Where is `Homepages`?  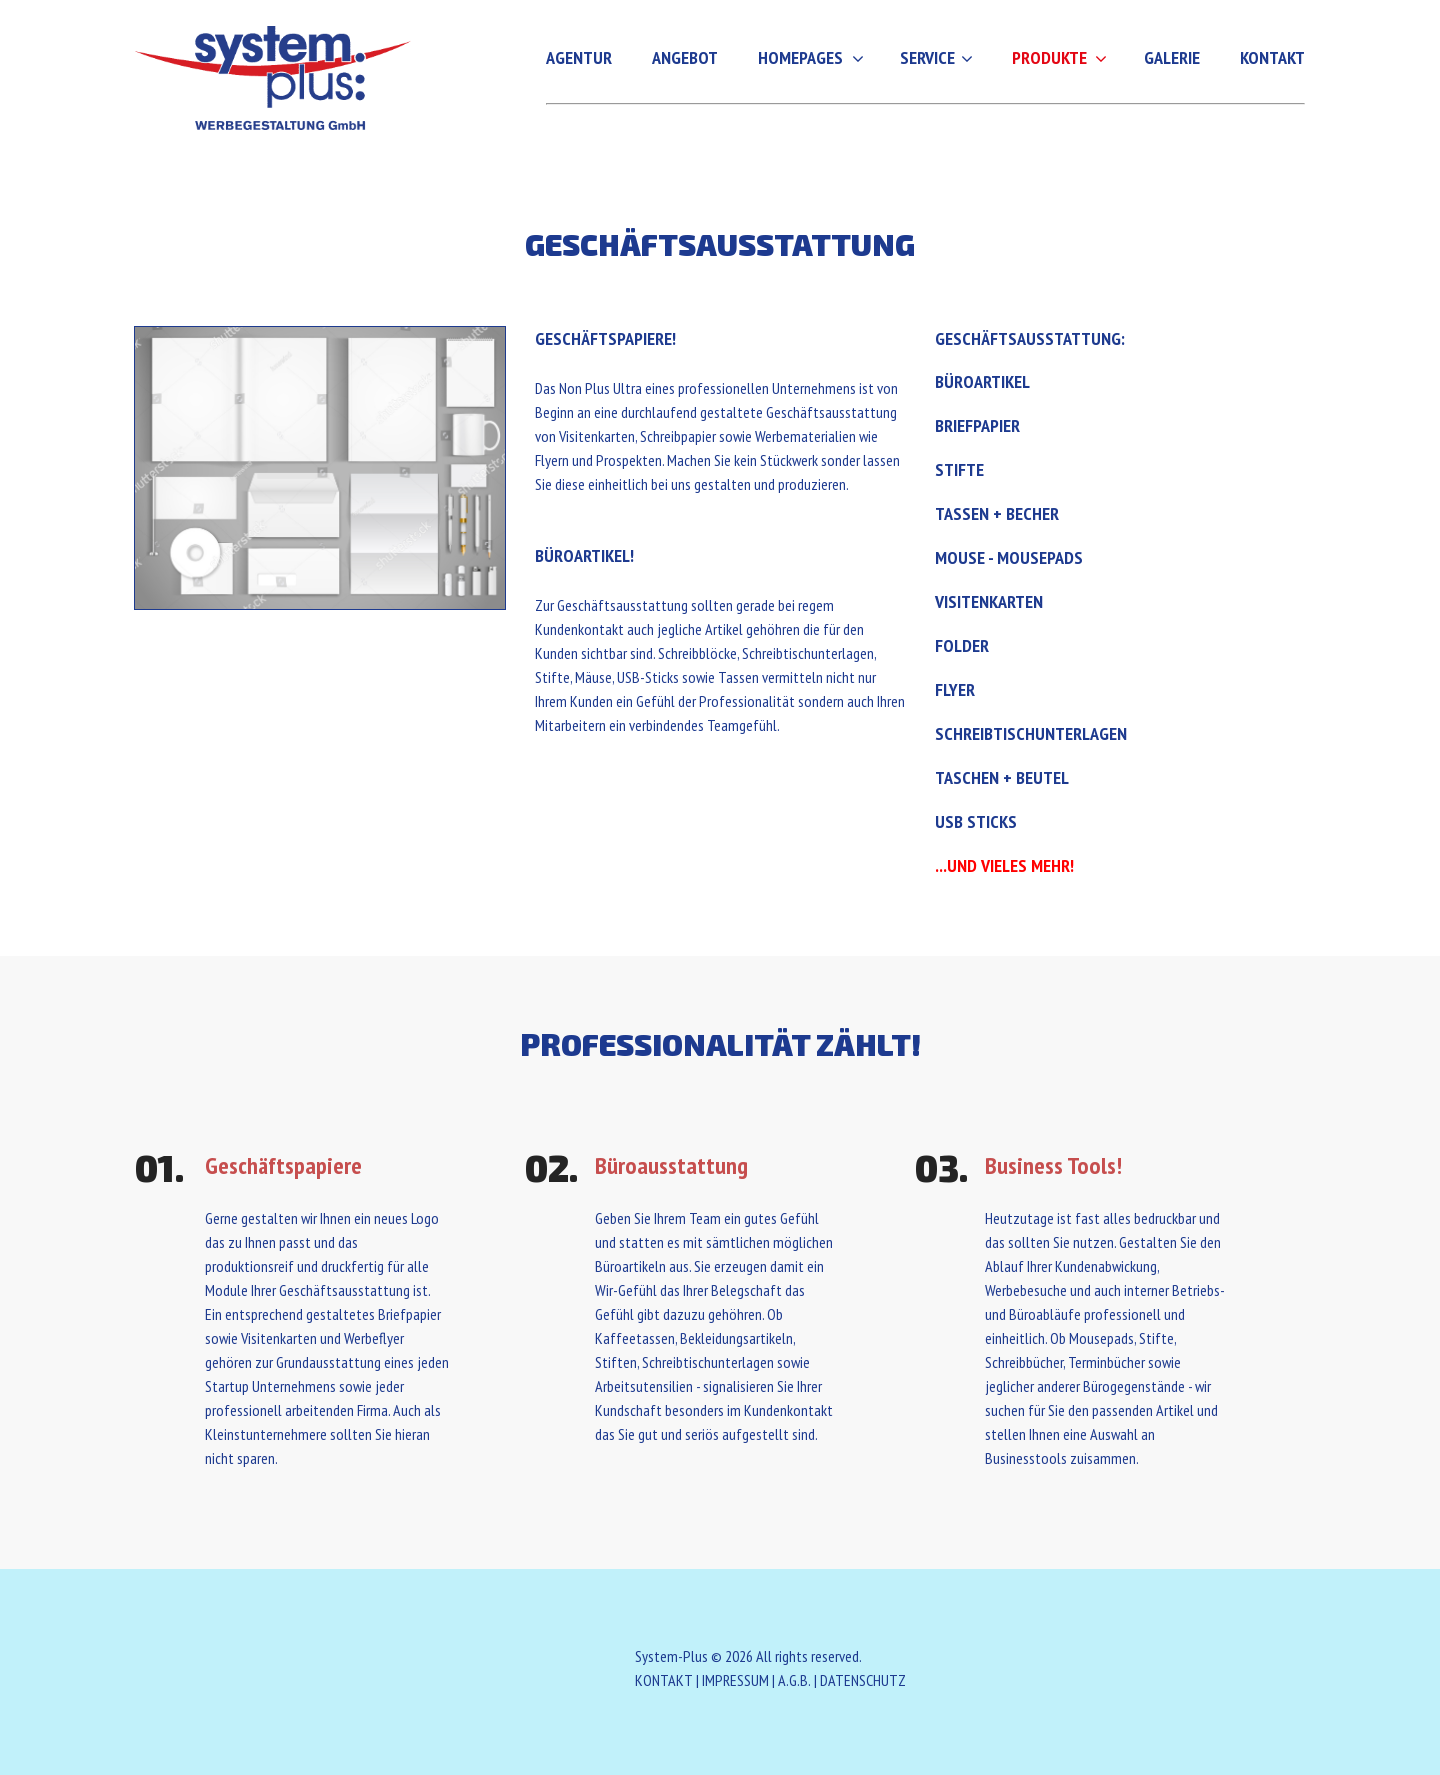
Homepages is located at coordinates (800, 57).